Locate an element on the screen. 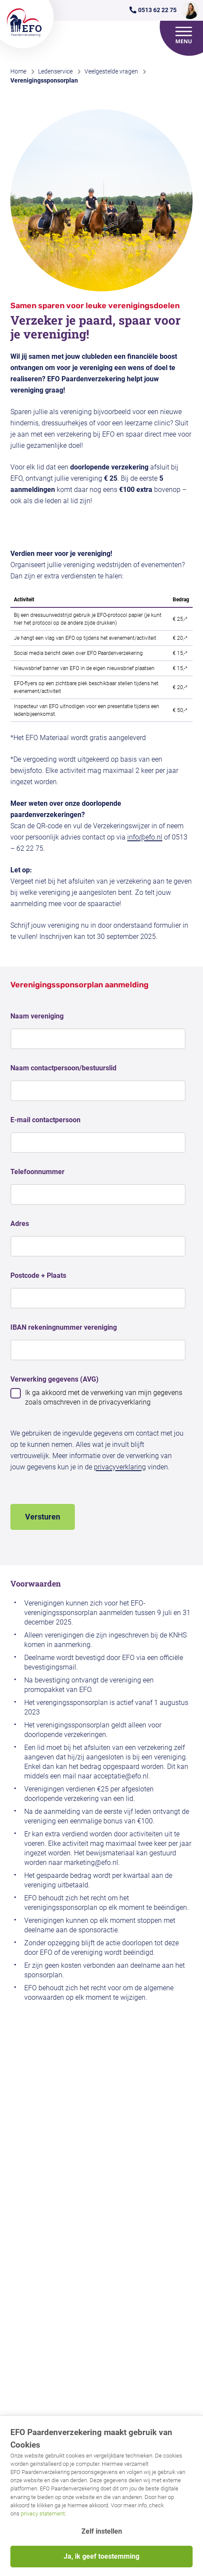 Image resolution: width=203 pixels, height=2576 pixels. Zelf instellen is located at coordinates (101, 2531).